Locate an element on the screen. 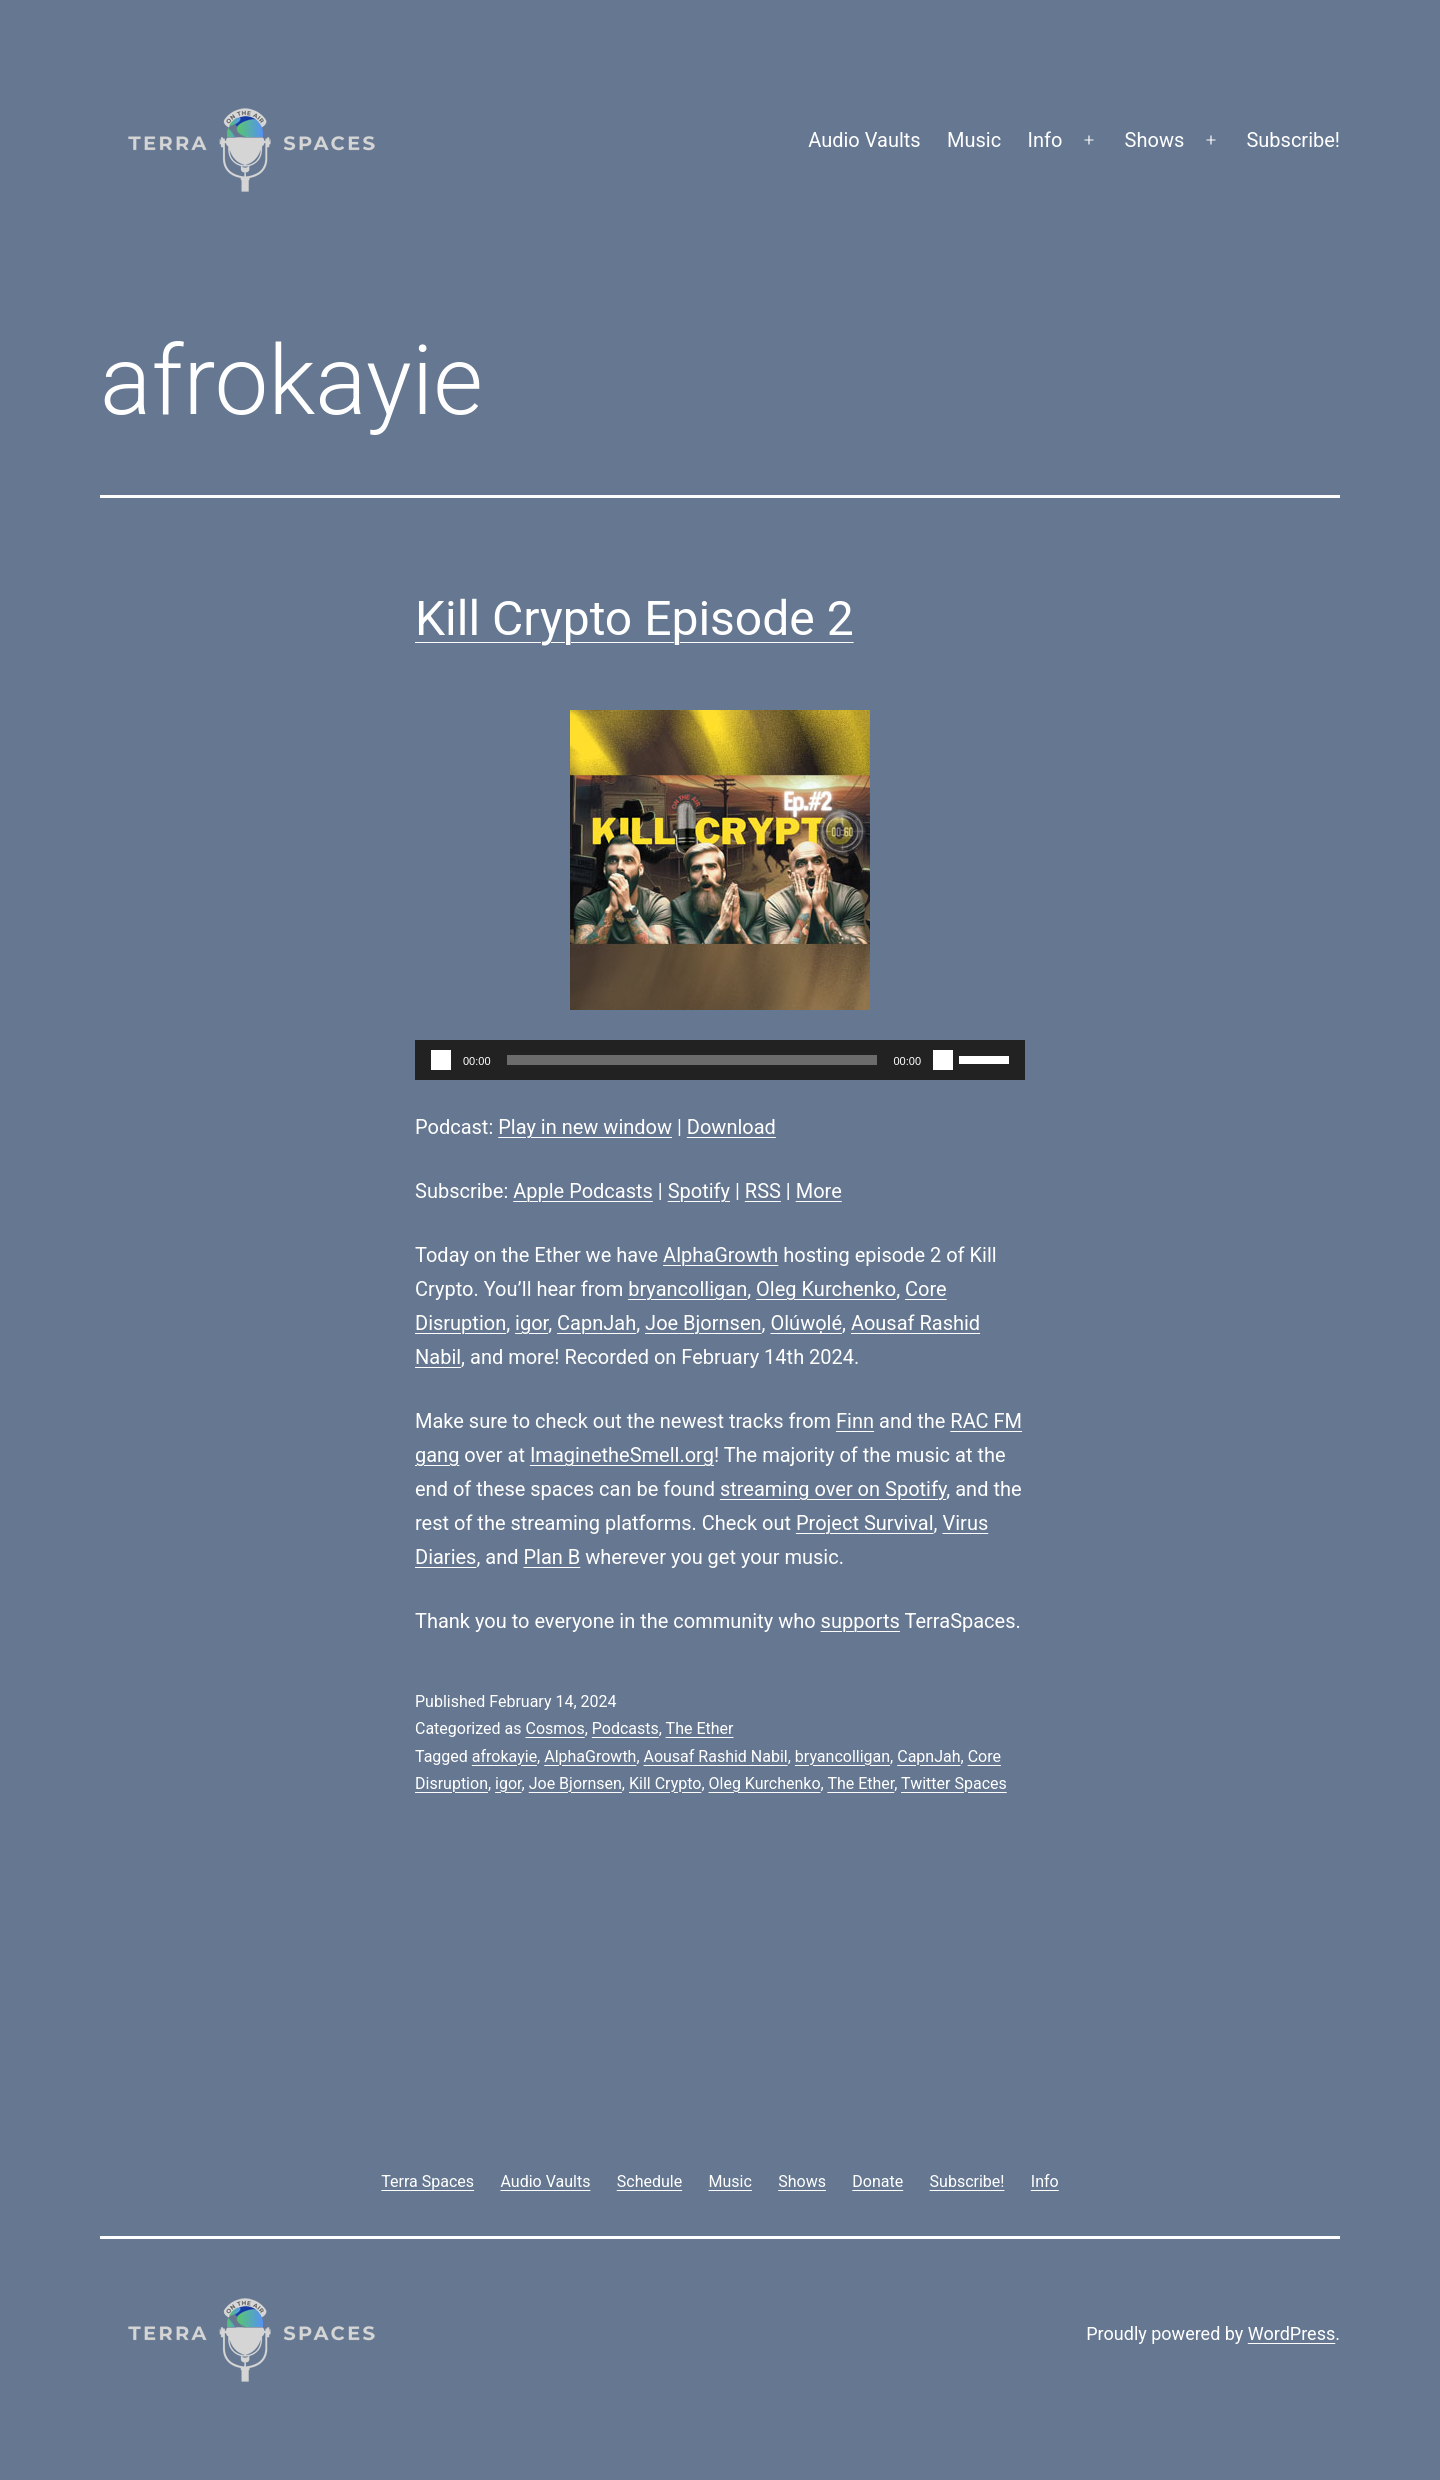 Image resolution: width=1440 pixels, height=2480 pixels. Kill Crypto Episode 2 is located at coordinates (634, 618).